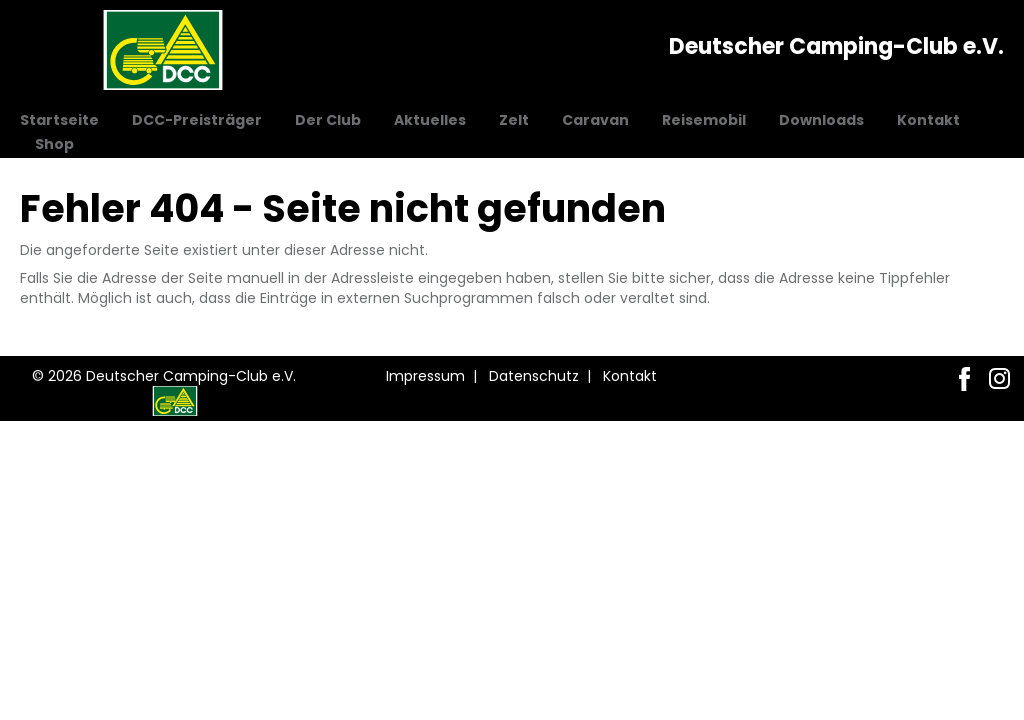 The height and width of the screenshot is (720, 1024). I want to click on Startseite, so click(59, 120).